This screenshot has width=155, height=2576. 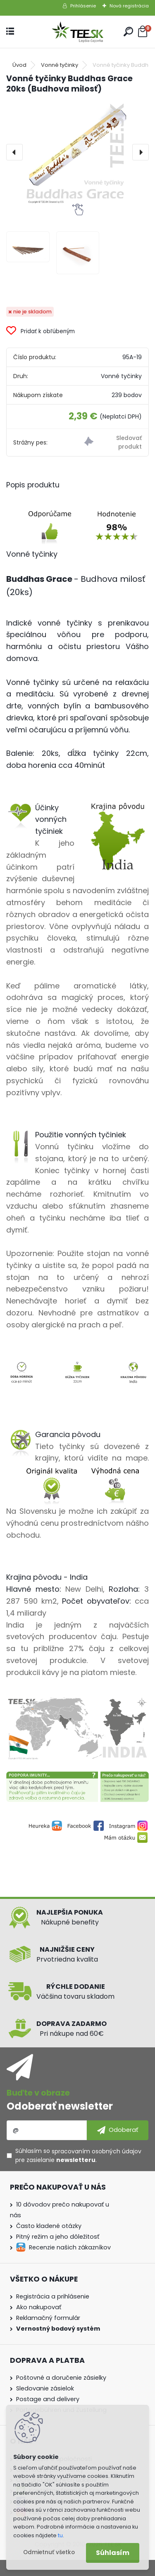 What do you see at coordinates (38, 2307) in the screenshot?
I see `Ako nakupovať` at bounding box center [38, 2307].